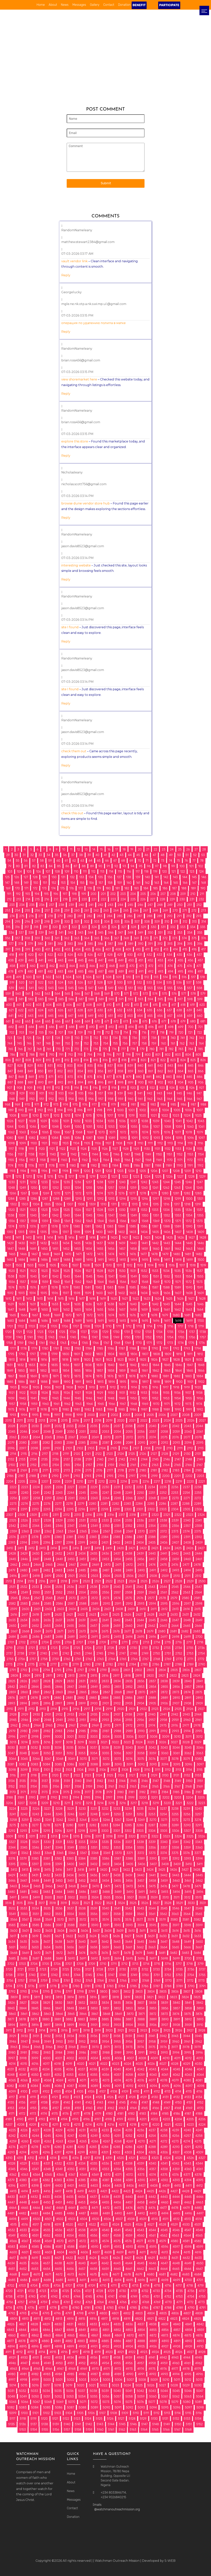  I want to click on 1914, so click(134, 1387).